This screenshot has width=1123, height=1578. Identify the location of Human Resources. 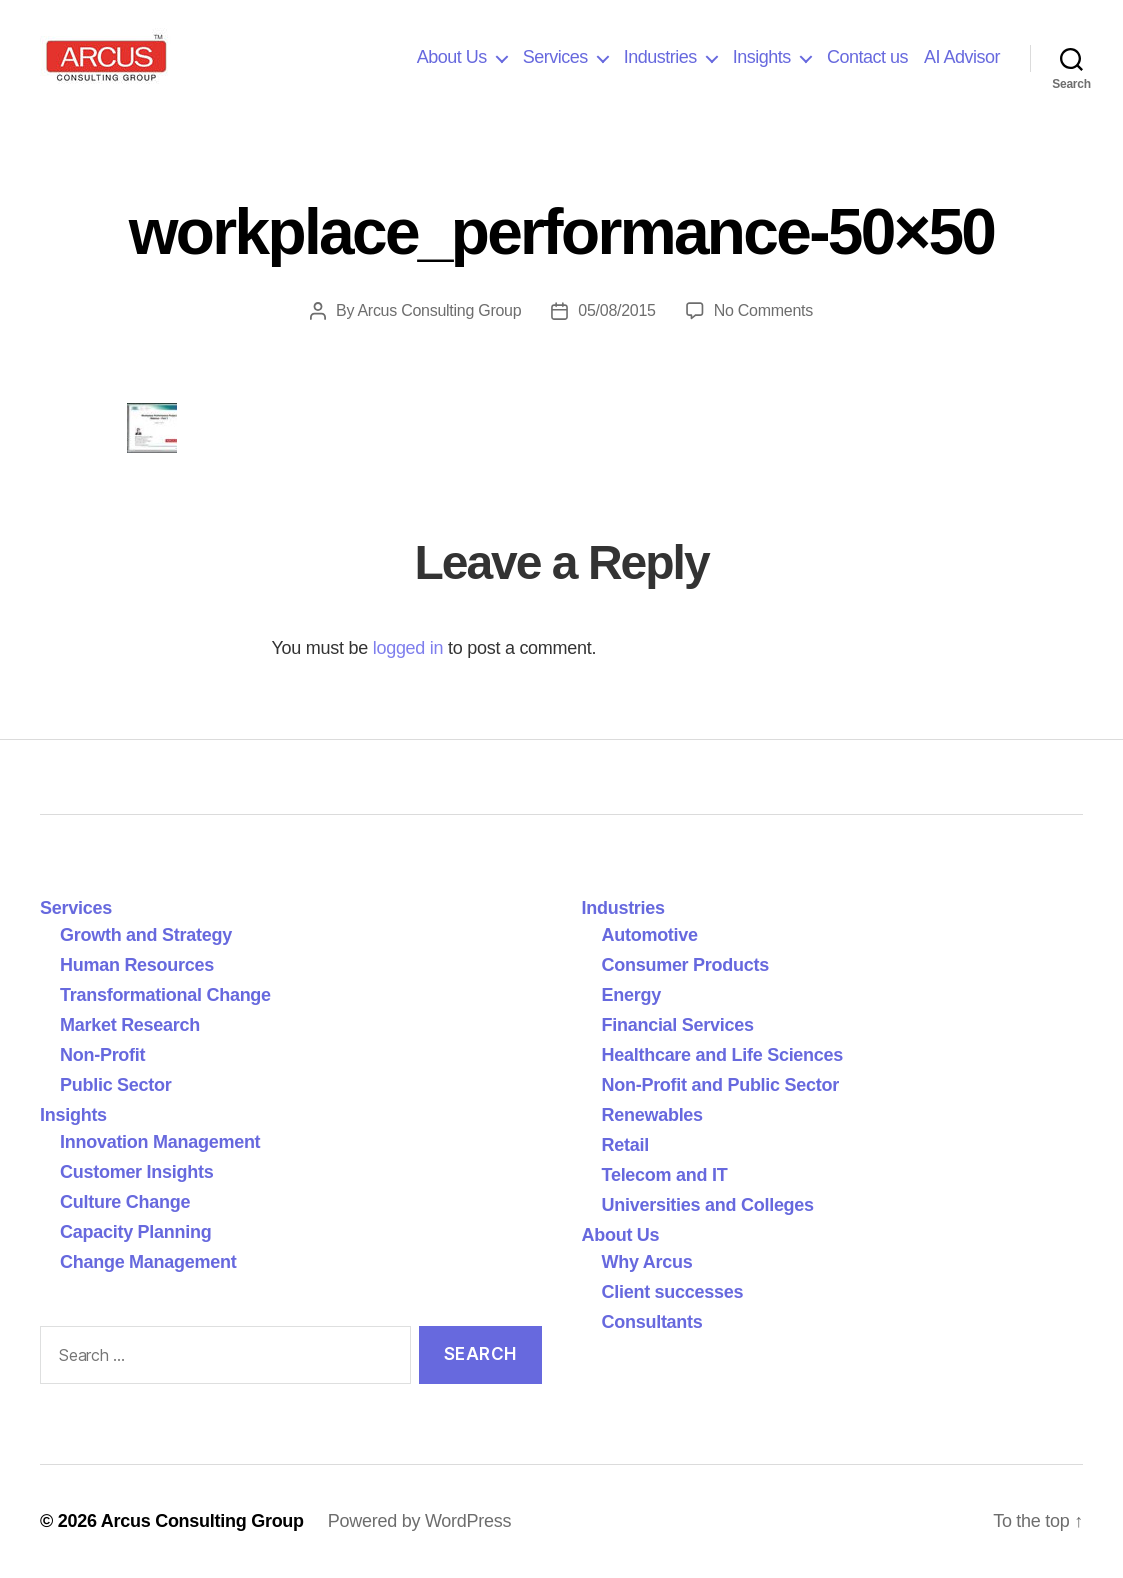
(137, 965).